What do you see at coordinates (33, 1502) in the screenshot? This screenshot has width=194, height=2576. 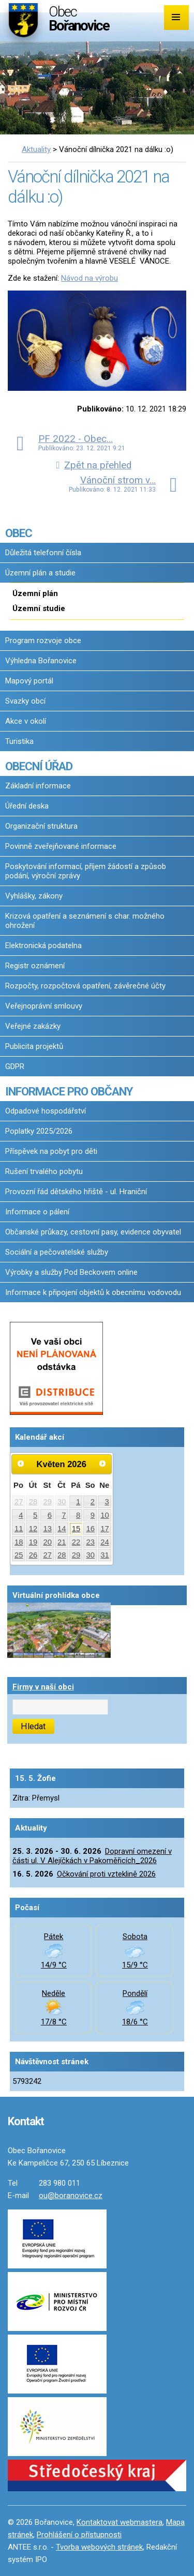 I see `28 [Akce dne 28. 4. 2026: Dopravní omezení v části ul. V Alejíčkách v Pakoměřicích_2026]` at bounding box center [33, 1502].